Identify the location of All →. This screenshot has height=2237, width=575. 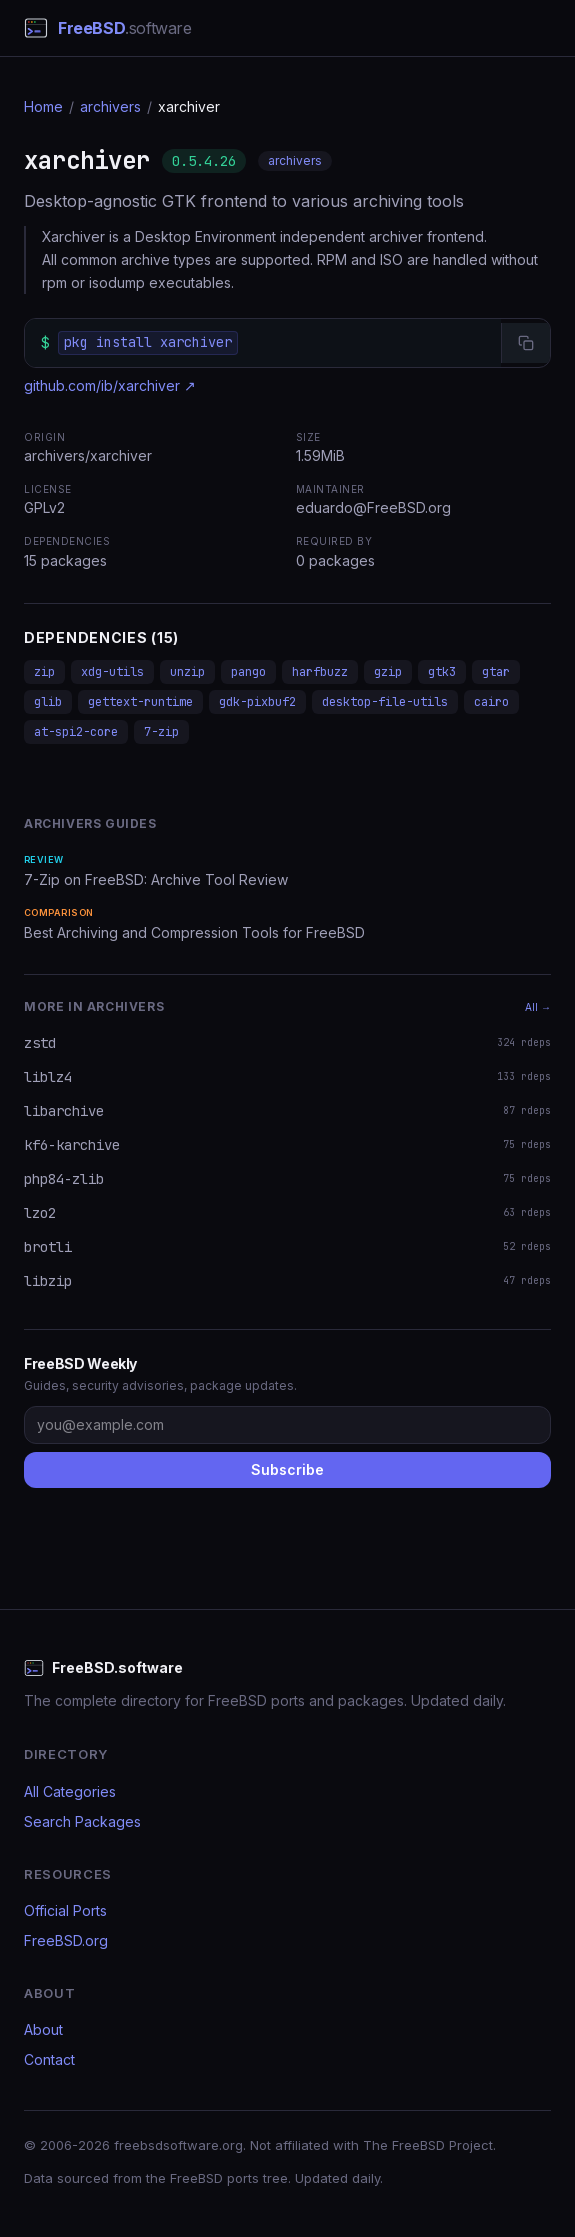
(538, 1007).